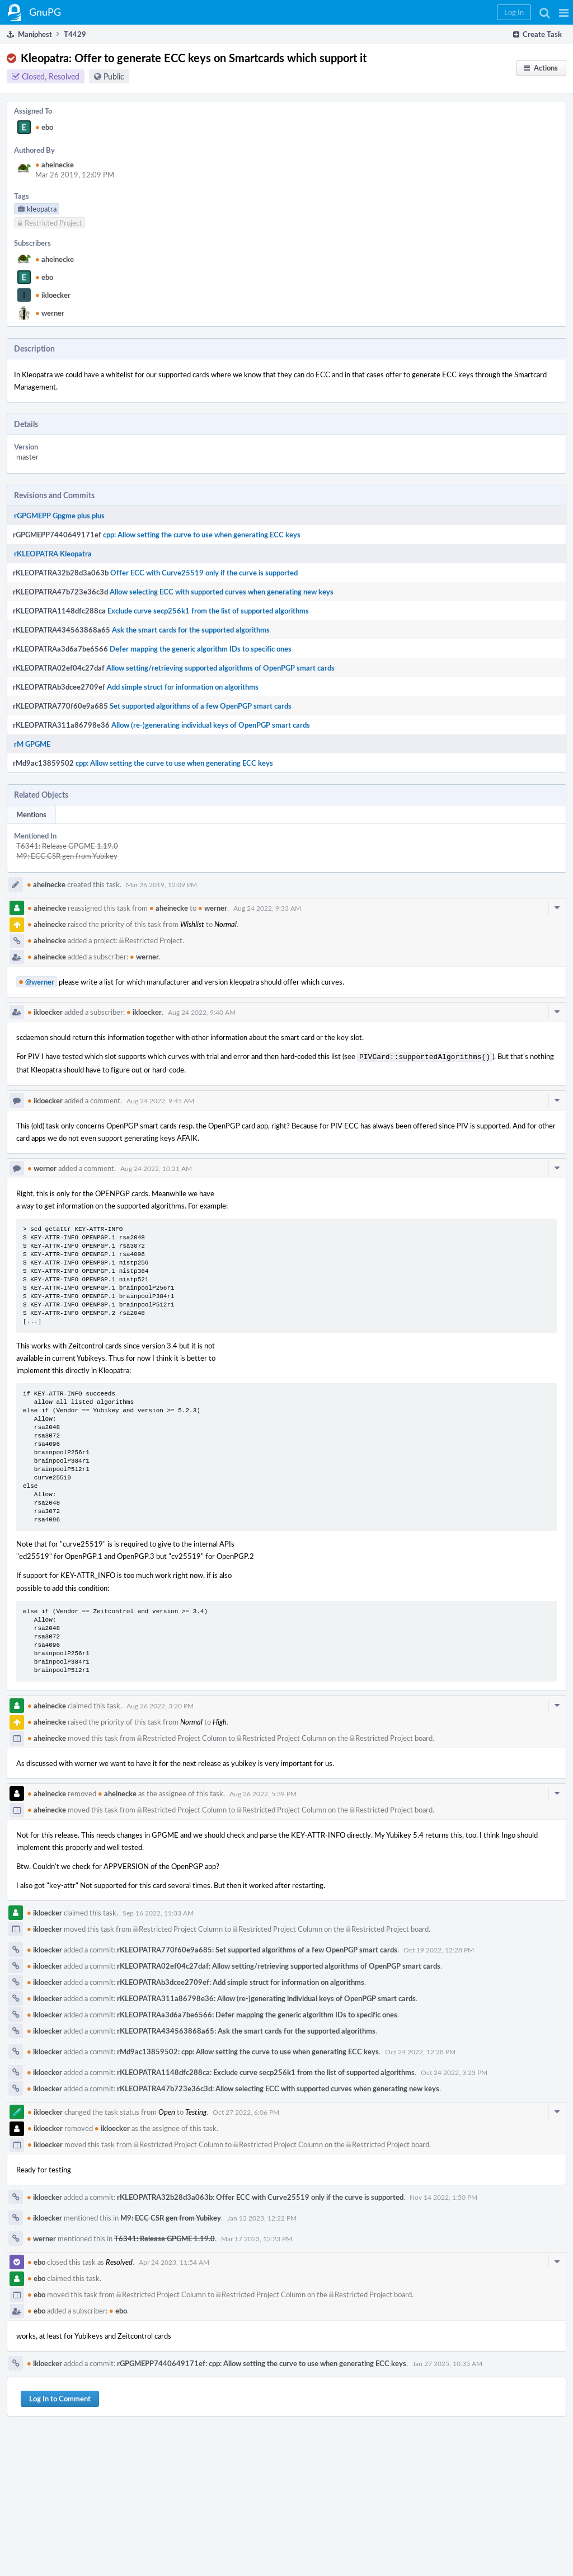  I want to click on Exclude curve secp256k1 from the list of supported algorithms, so click(208, 611).